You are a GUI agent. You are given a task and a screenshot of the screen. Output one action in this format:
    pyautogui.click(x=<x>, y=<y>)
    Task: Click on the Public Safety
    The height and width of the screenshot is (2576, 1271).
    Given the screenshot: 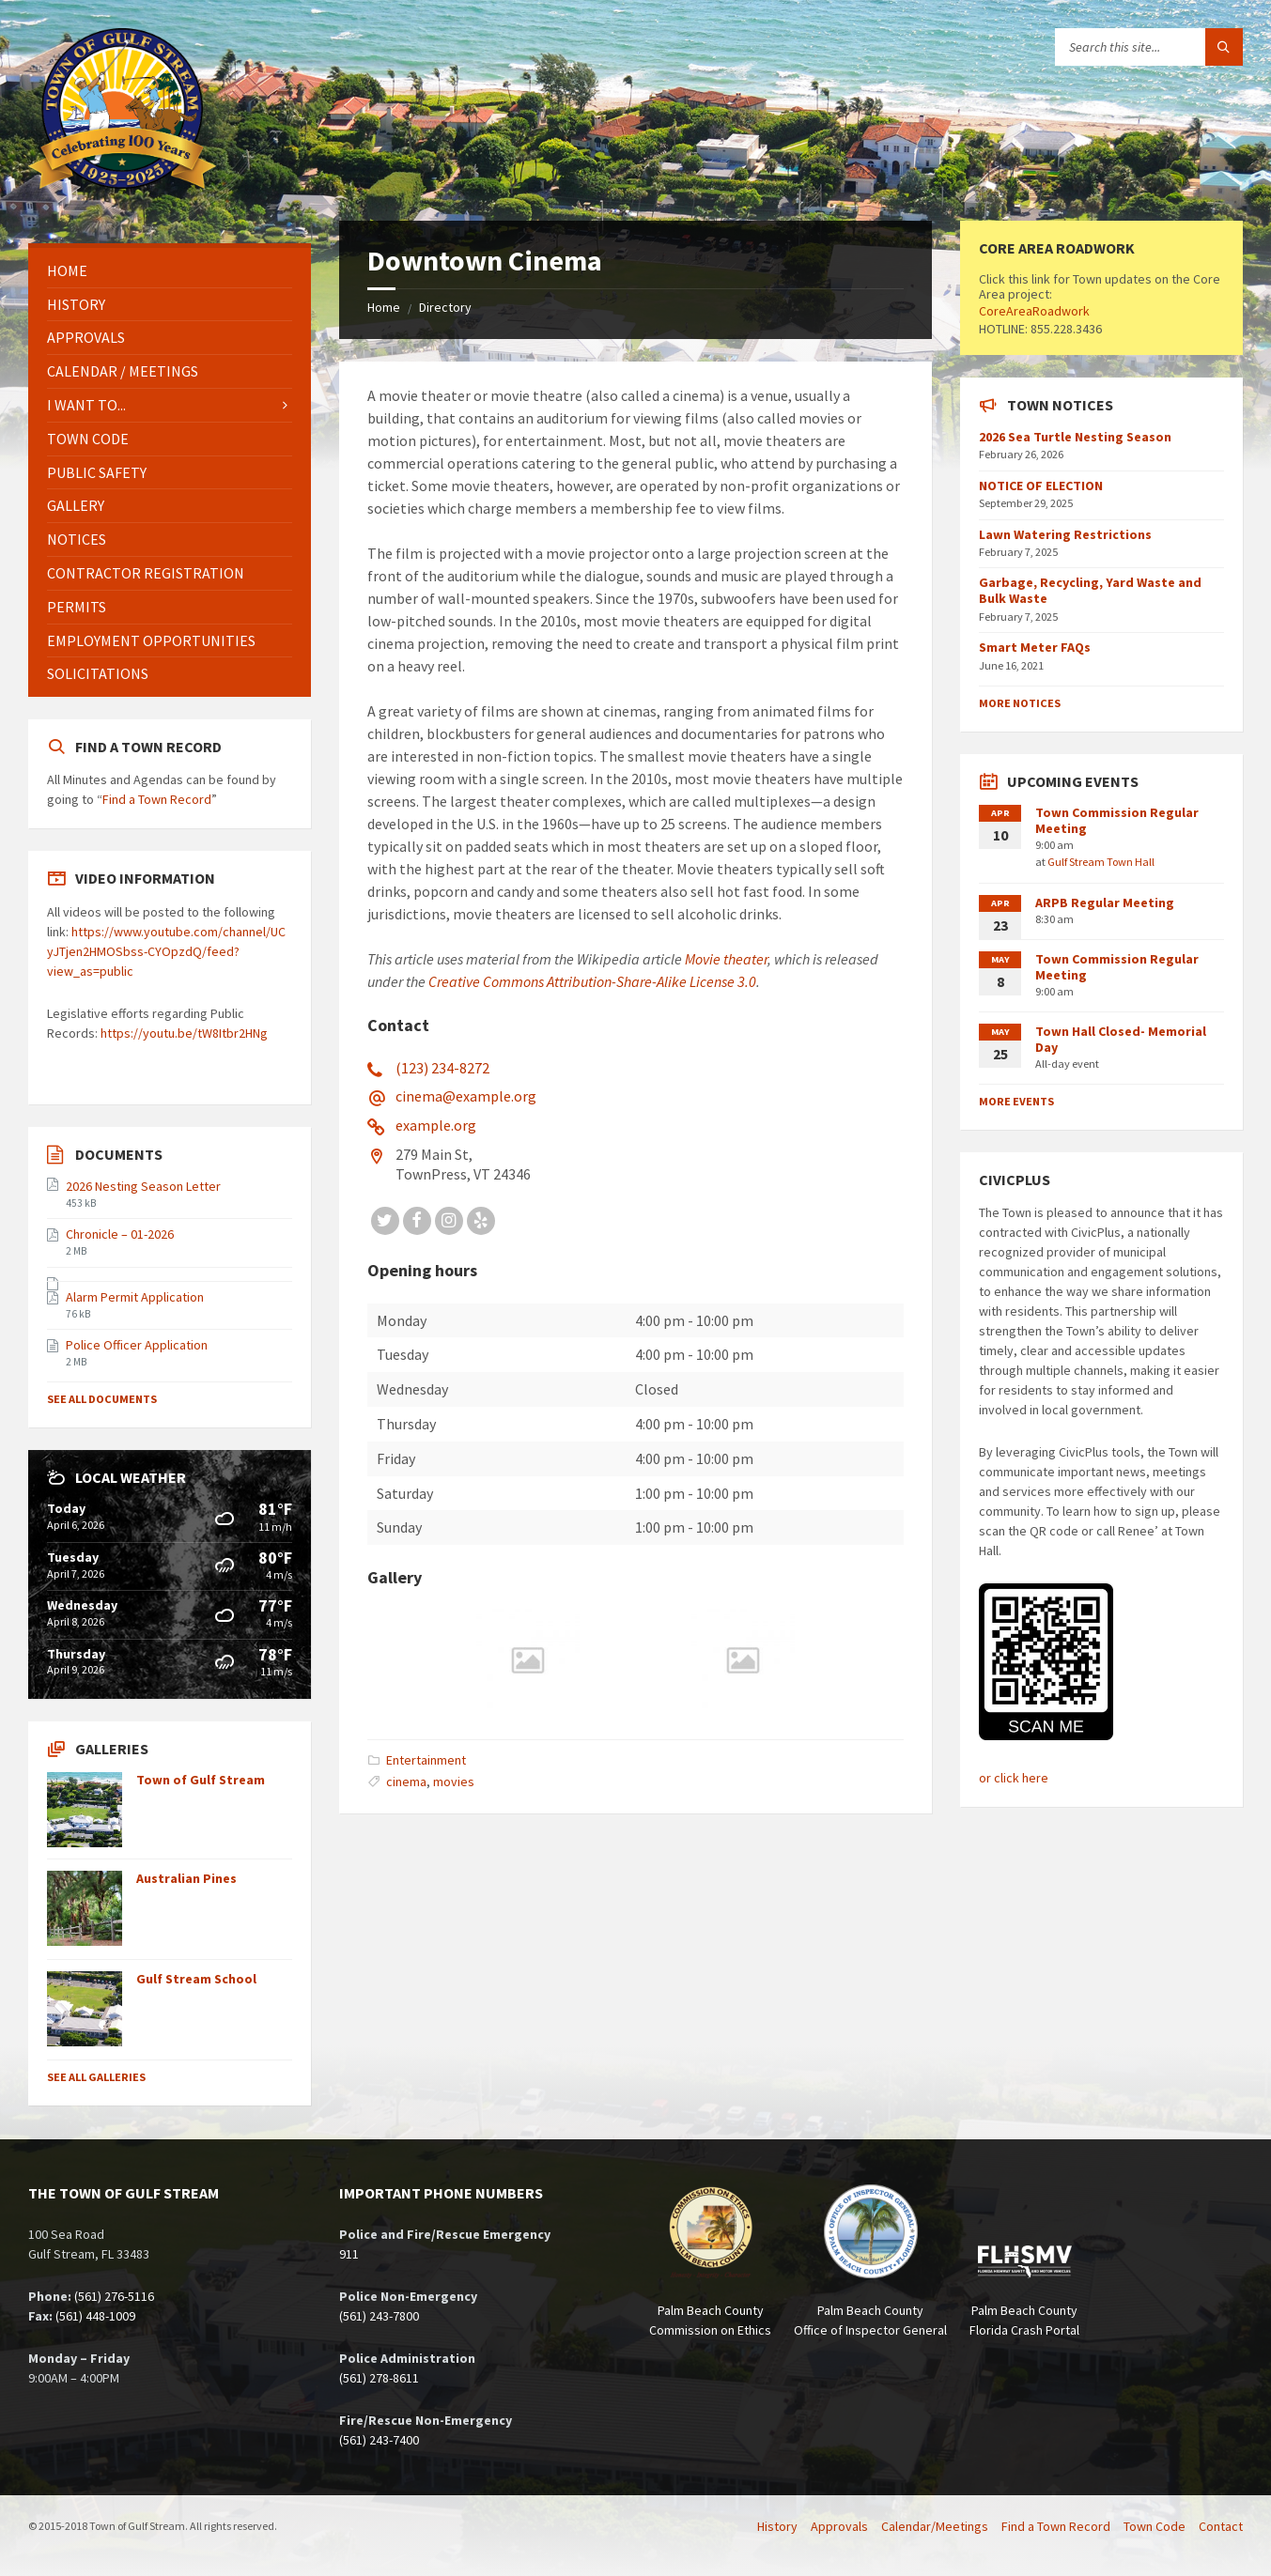 What is the action you would take?
    pyautogui.click(x=97, y=472)
    